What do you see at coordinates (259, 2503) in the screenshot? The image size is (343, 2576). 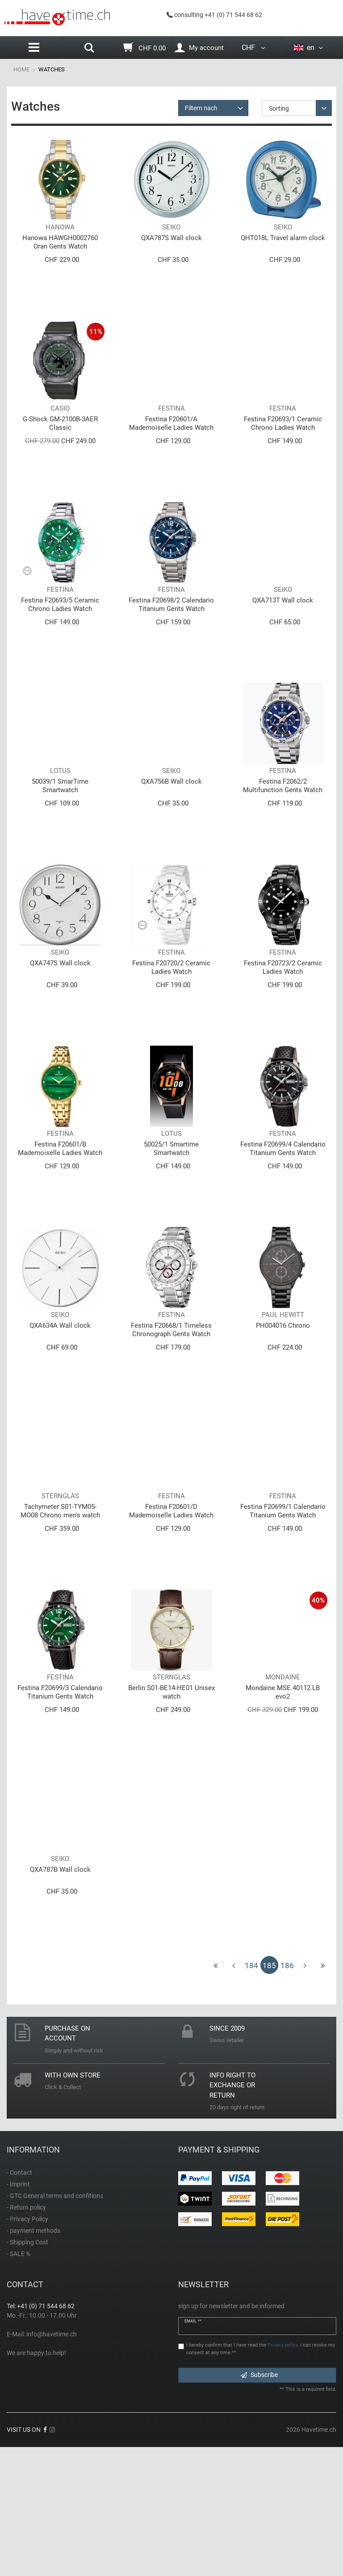 I see `Subscribe` at bounding box center [259, 2503].